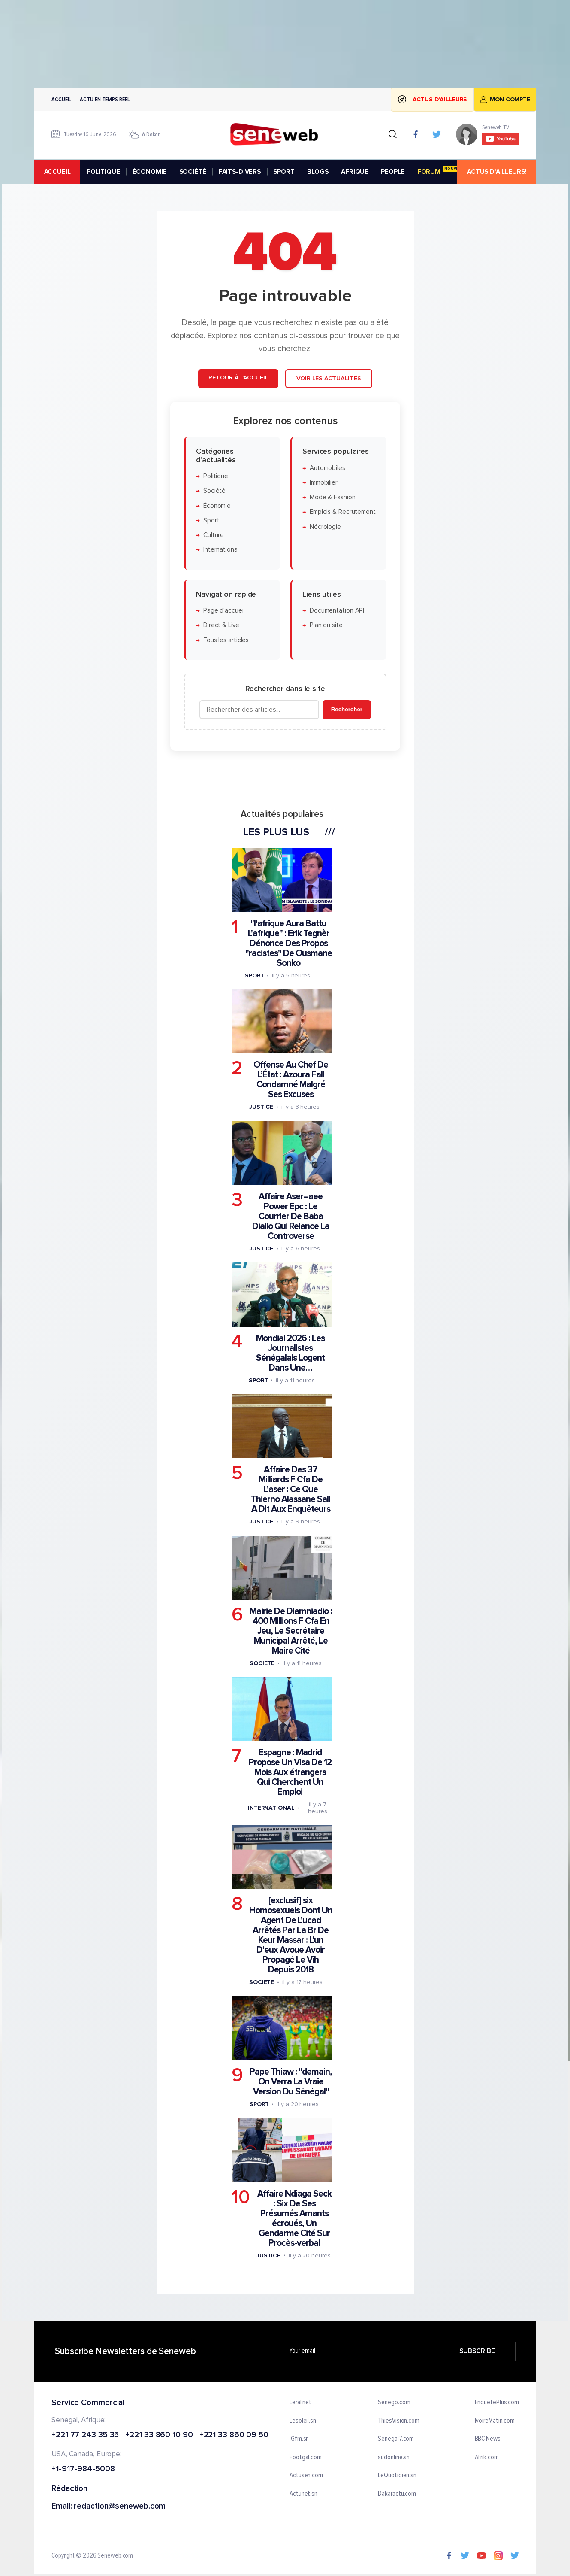  Describe the element at coordinates (214, 491) in the screenshot. I see `Société` at that location.